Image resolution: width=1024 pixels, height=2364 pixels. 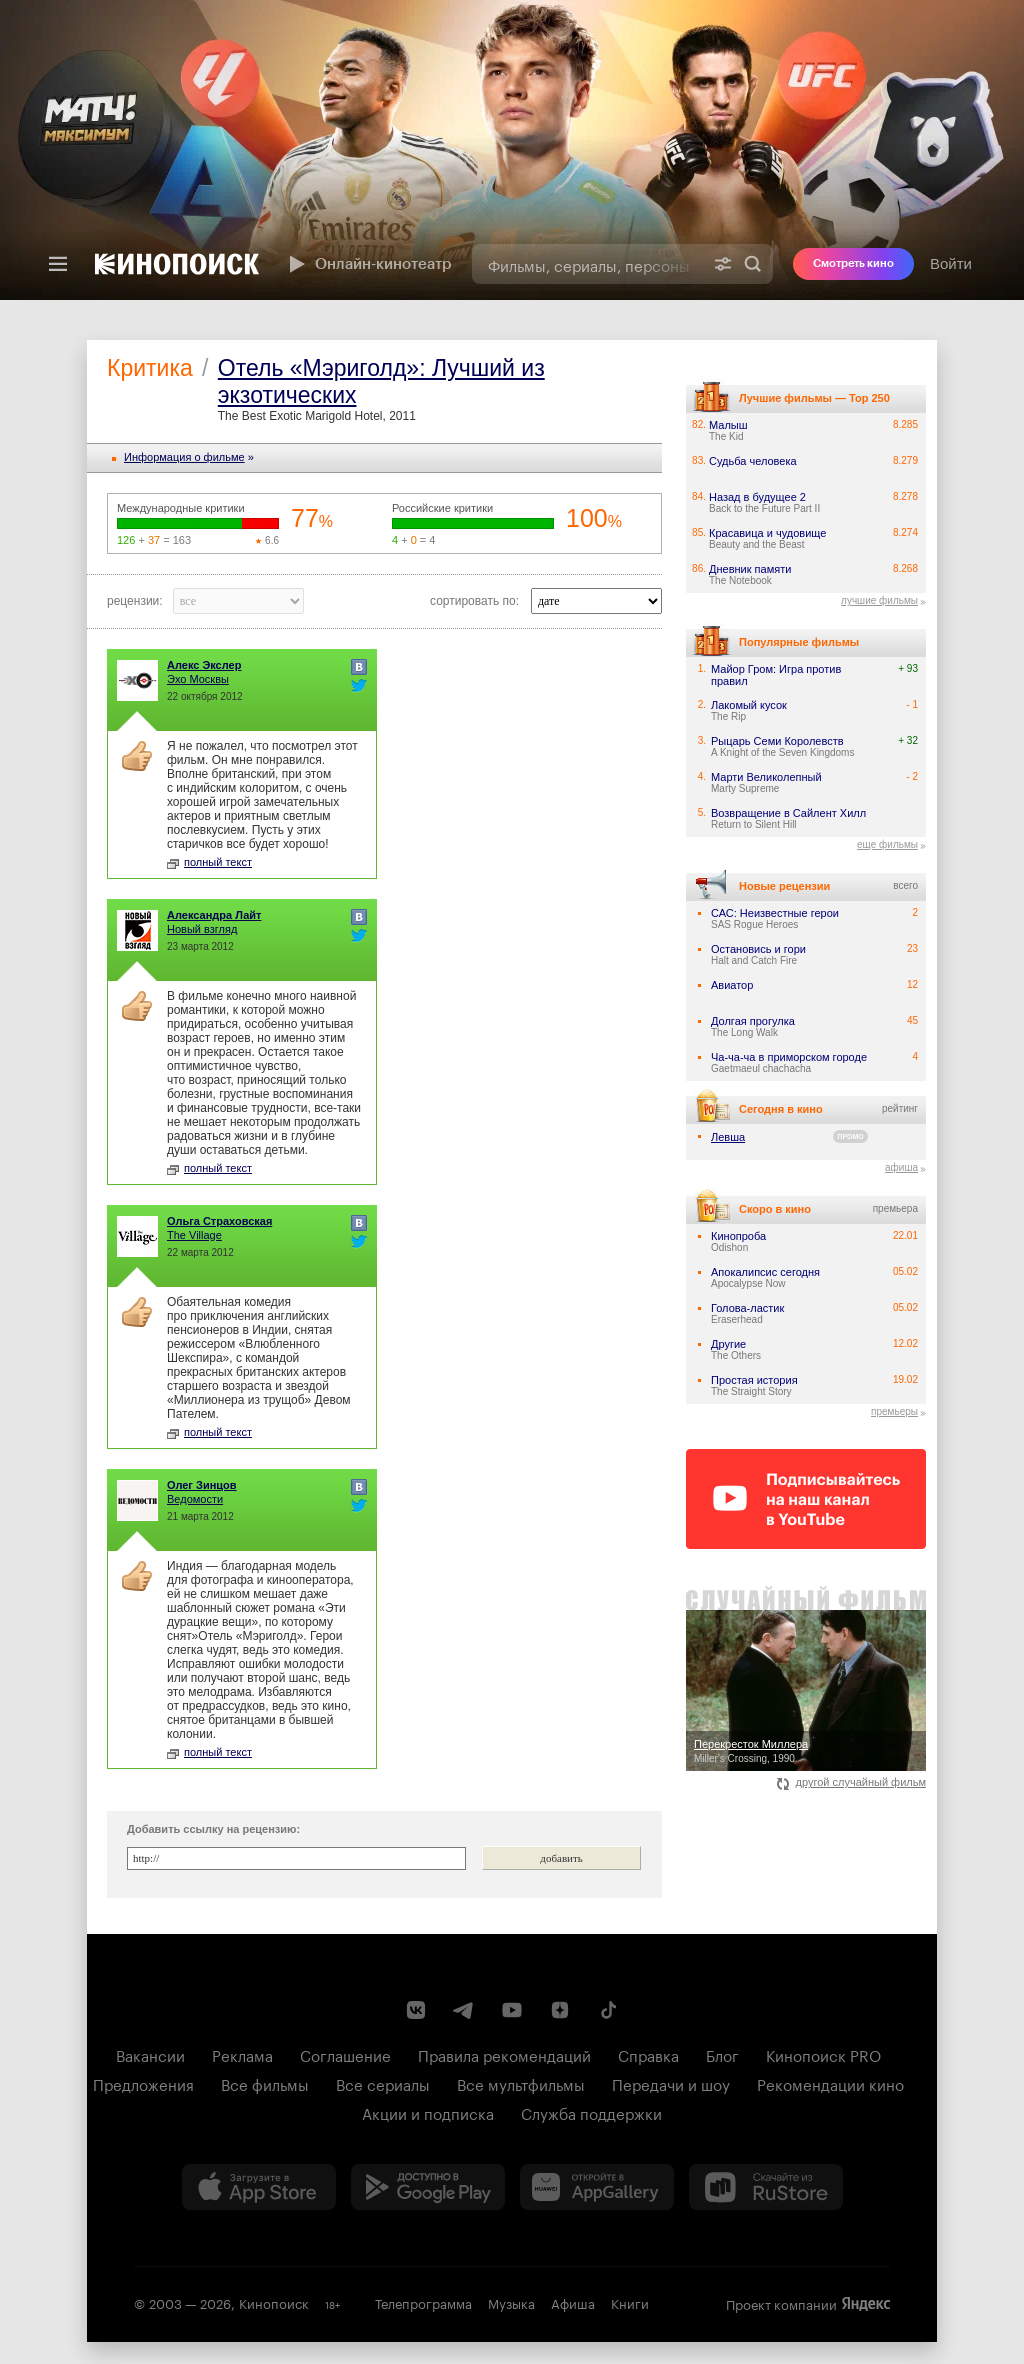 I want to click on премьеры, so click(x=894, y=1411).